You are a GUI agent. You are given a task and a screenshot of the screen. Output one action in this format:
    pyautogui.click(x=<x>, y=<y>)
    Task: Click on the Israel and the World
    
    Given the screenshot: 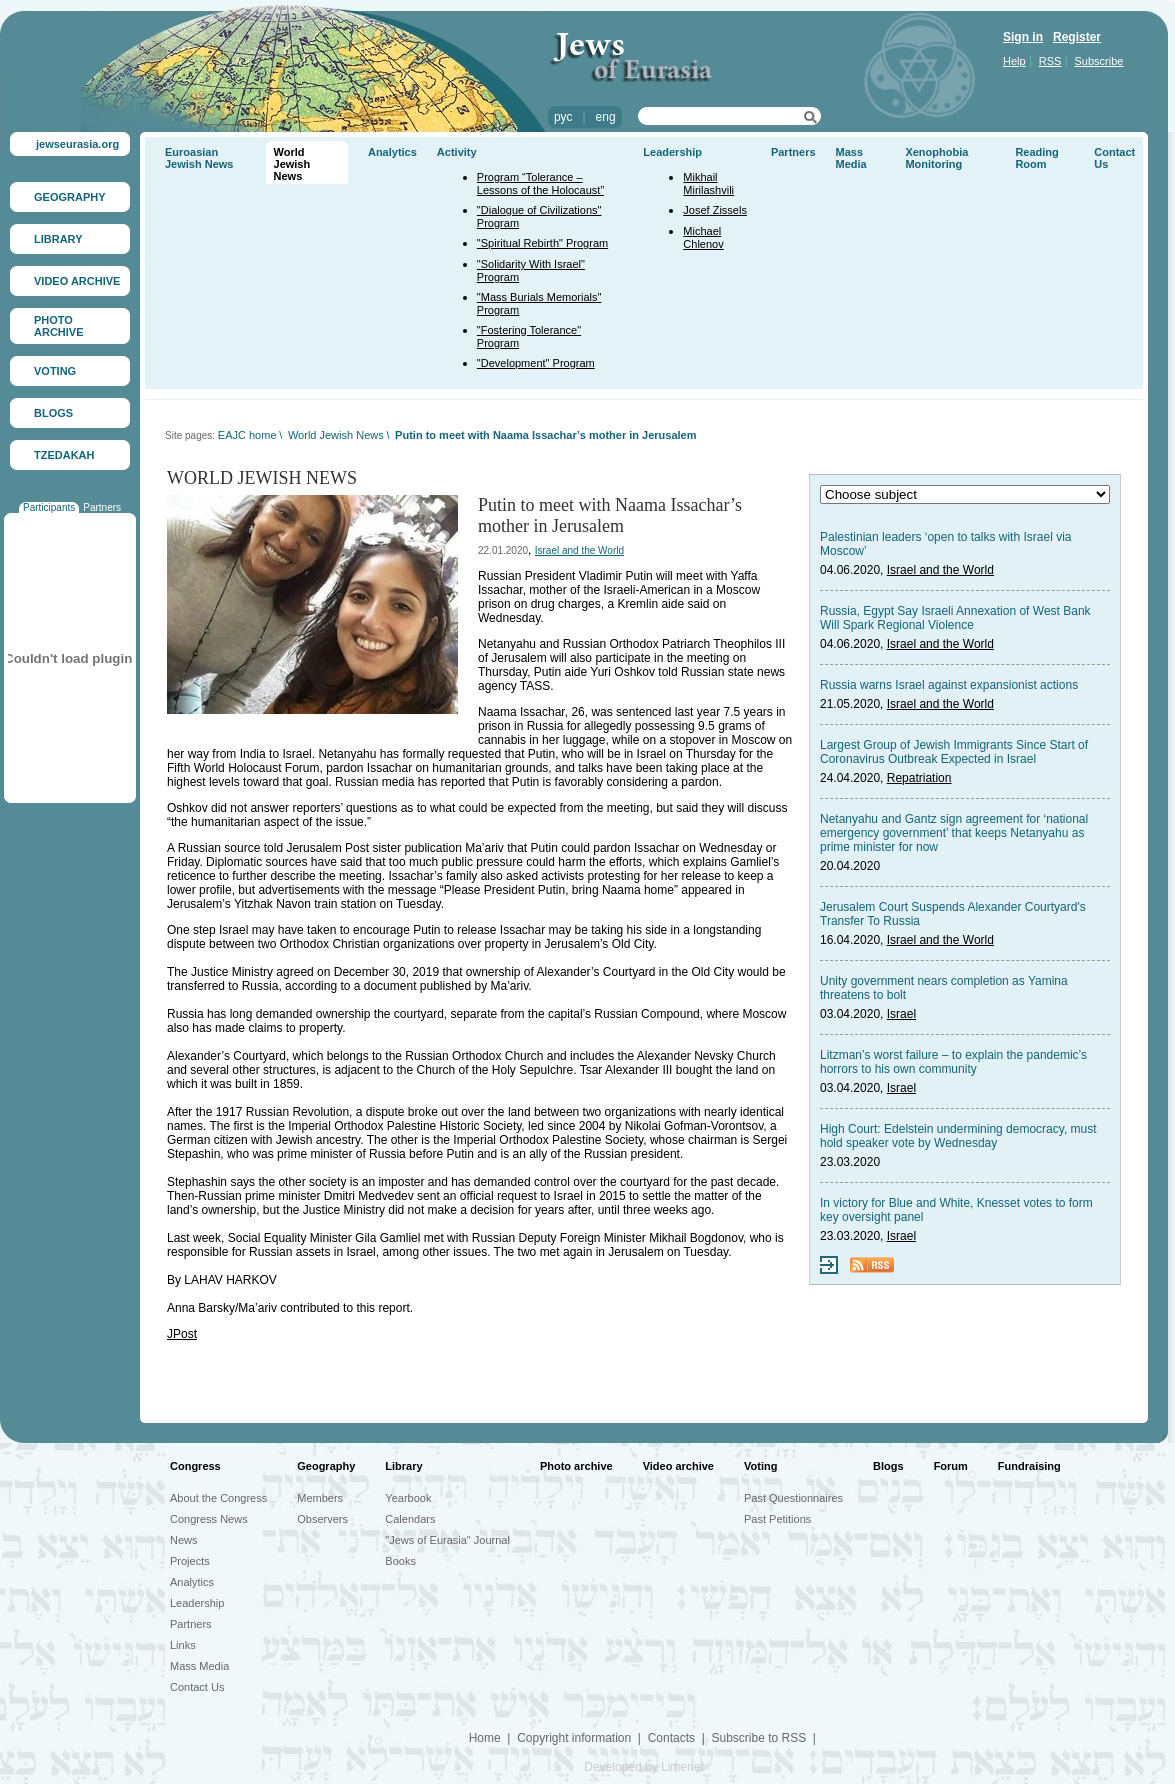 What is the action you would take?
    pyautogui.click(x=579, y=550)
    